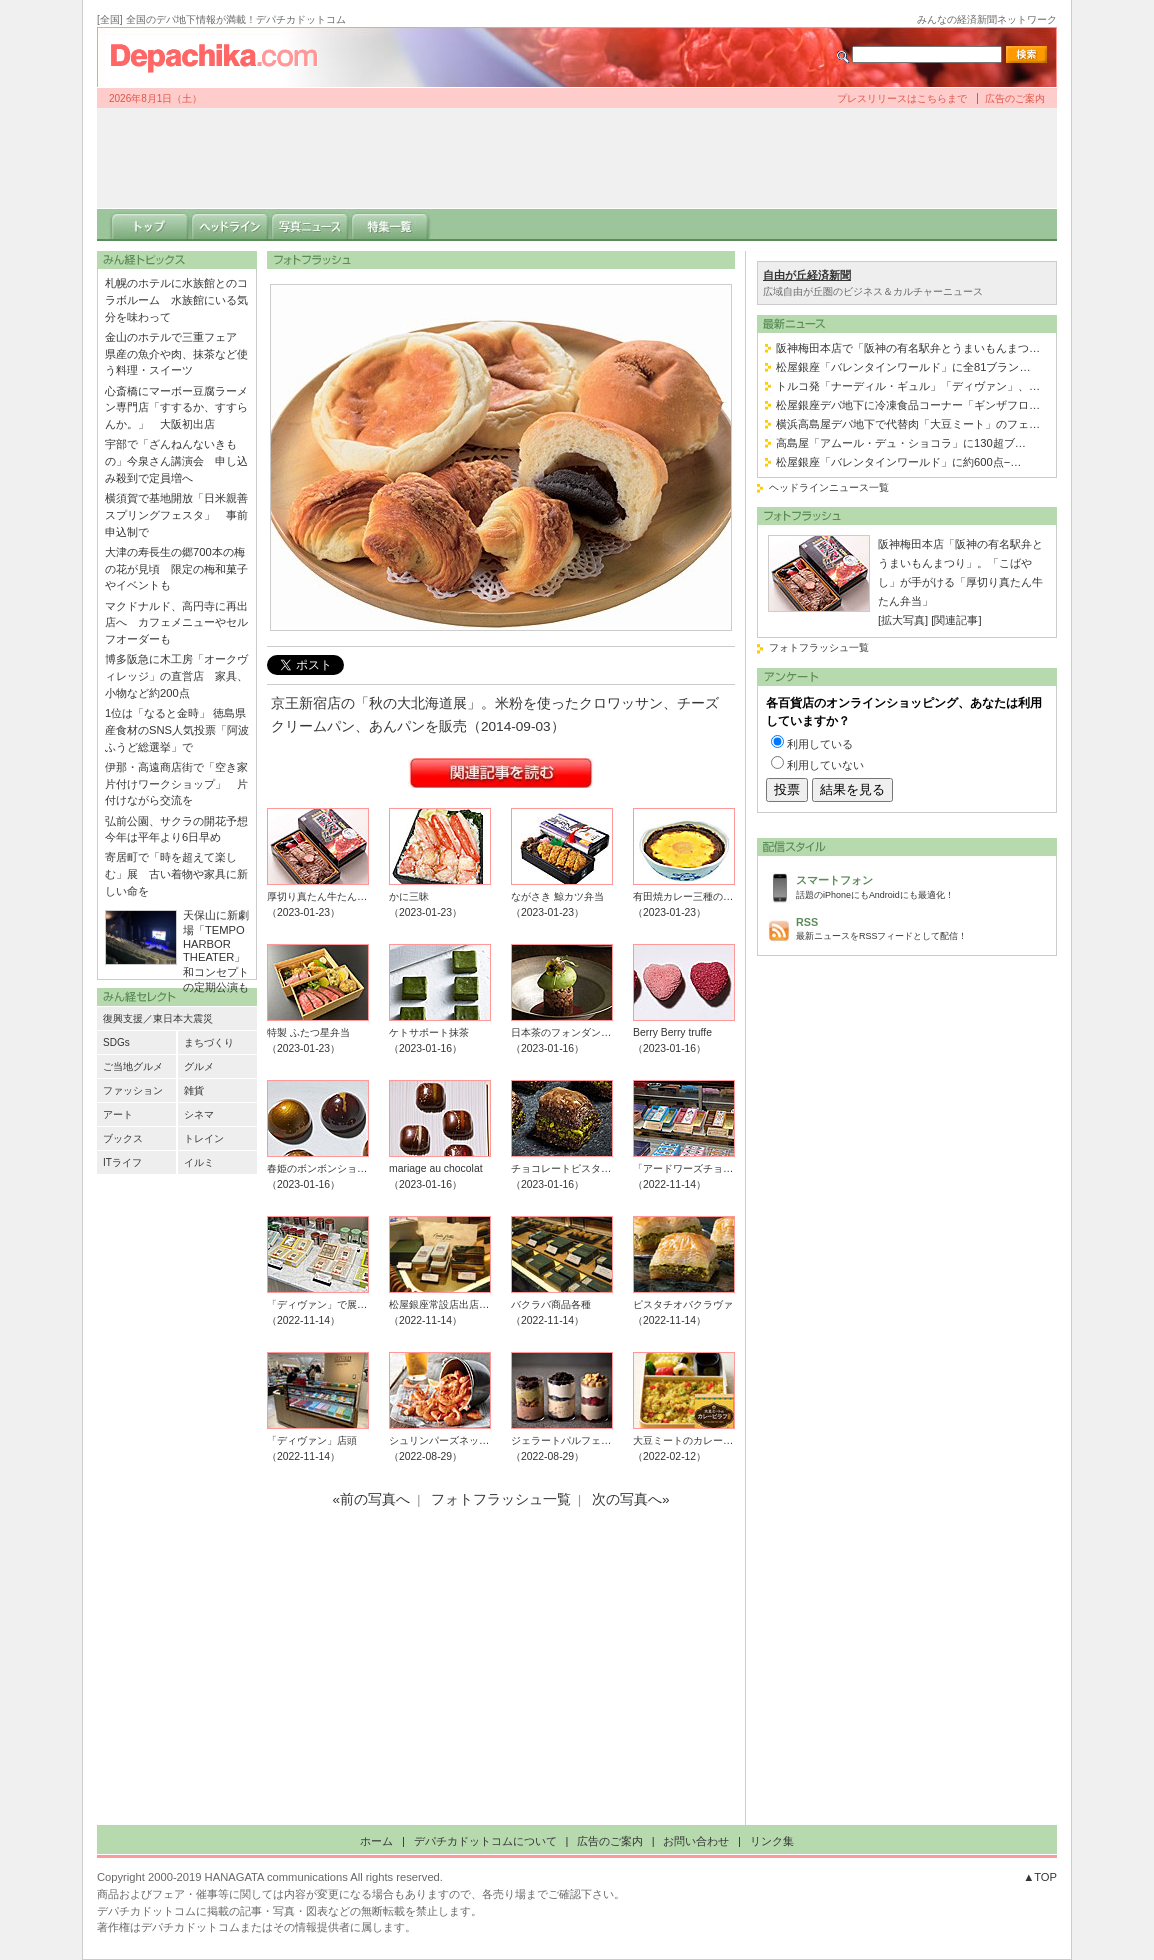 The height and width of the screenshot is (1960, 1154). I want to click on ヘッドライン, so click(230, 225).